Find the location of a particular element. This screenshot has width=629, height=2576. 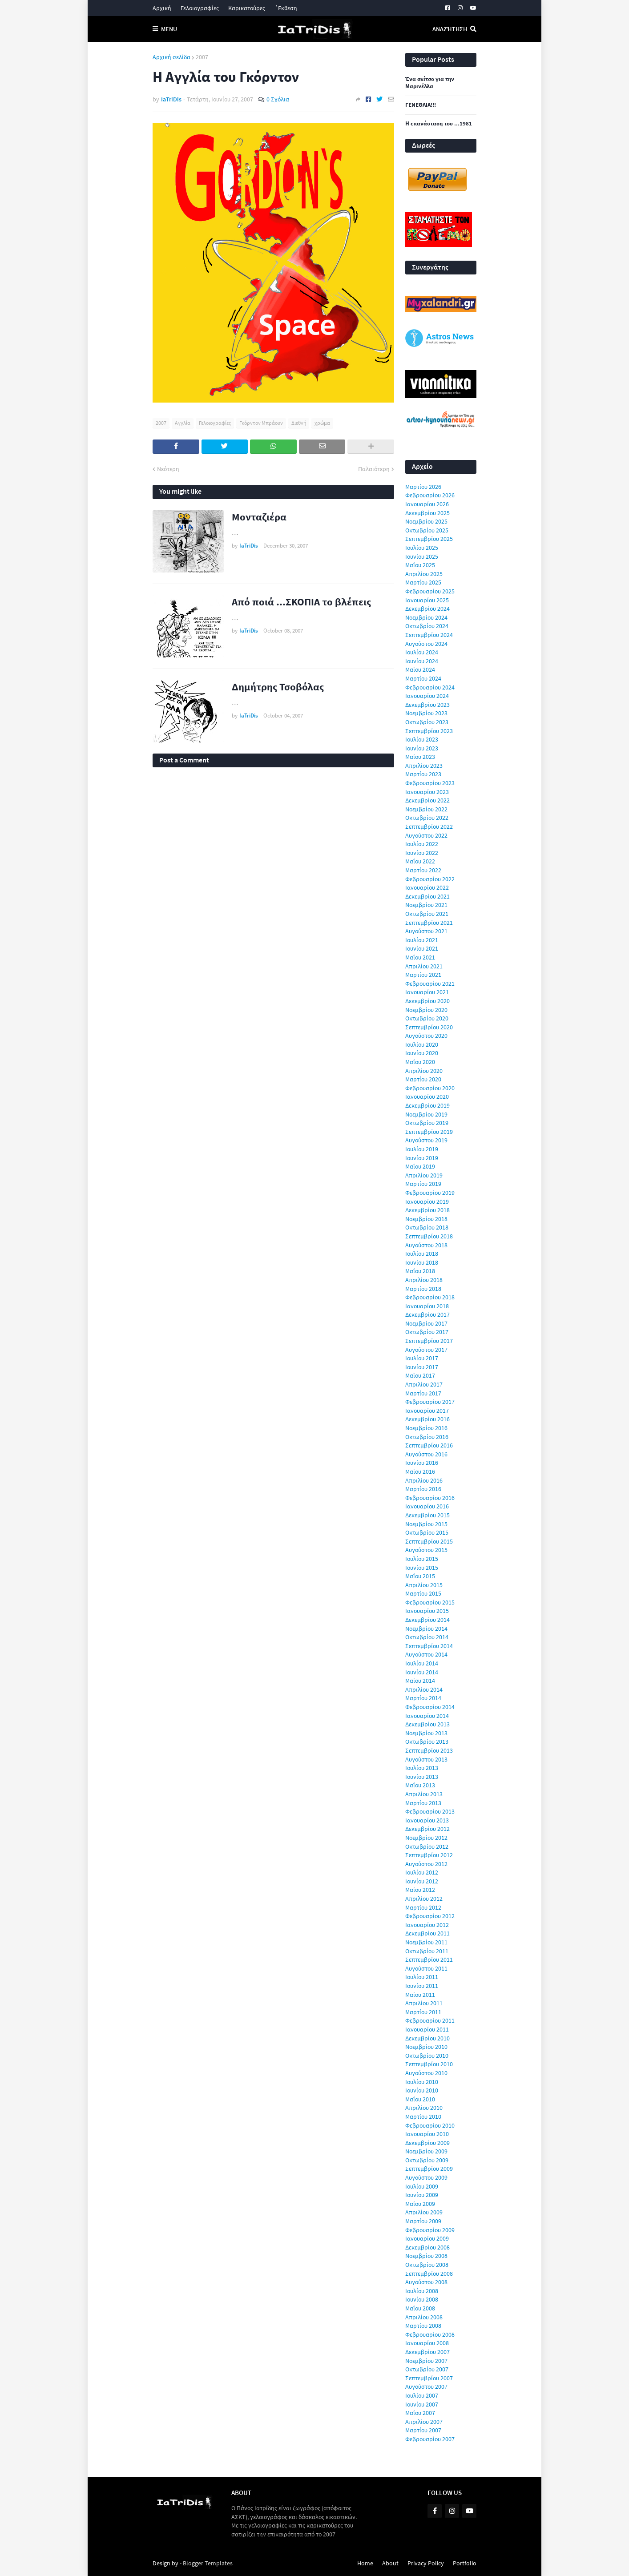

Οκτωβρίου 2018 is located at coordinates (426, 1227).